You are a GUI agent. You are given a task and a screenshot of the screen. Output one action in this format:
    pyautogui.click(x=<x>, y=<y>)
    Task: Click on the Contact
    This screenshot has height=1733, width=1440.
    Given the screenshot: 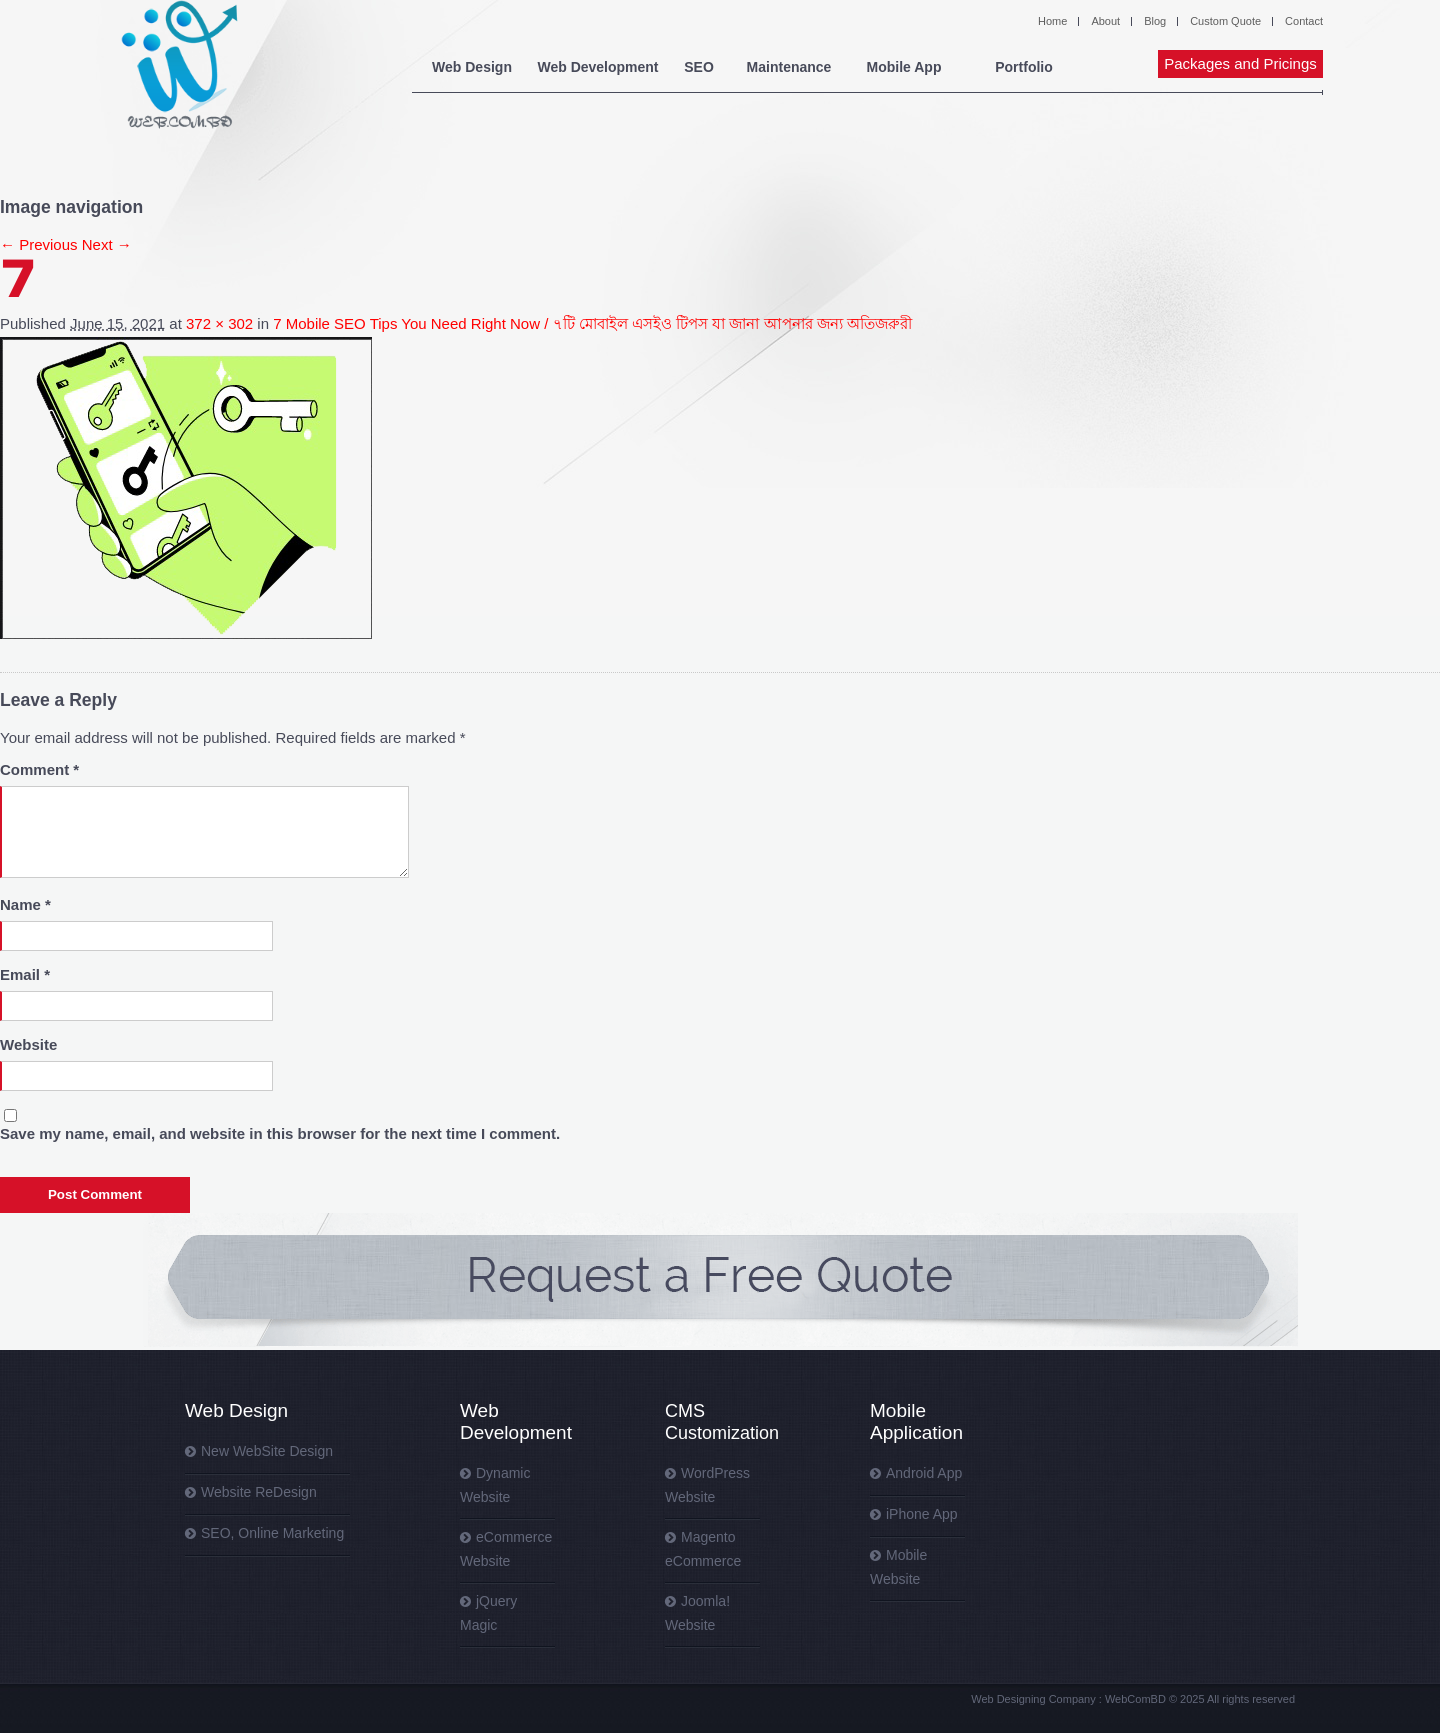 What is the action you would take?
    pyautogui.click(x=1304, y=21)
    